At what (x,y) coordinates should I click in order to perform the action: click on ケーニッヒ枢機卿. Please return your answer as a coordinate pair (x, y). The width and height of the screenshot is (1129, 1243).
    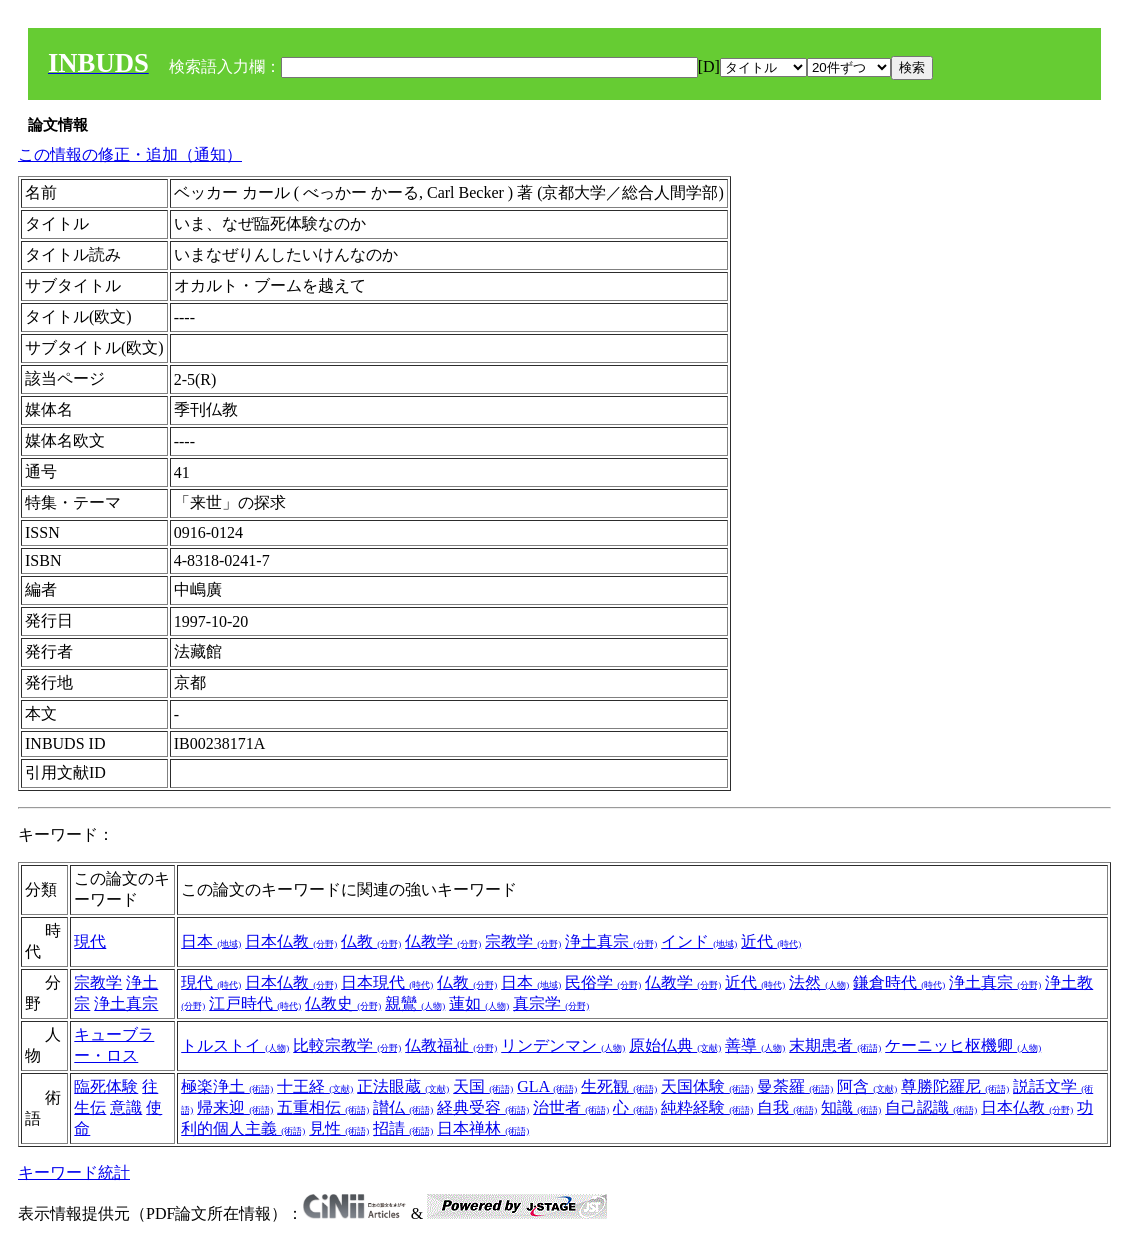
    Looking at the image, I should click on (963, 1045).